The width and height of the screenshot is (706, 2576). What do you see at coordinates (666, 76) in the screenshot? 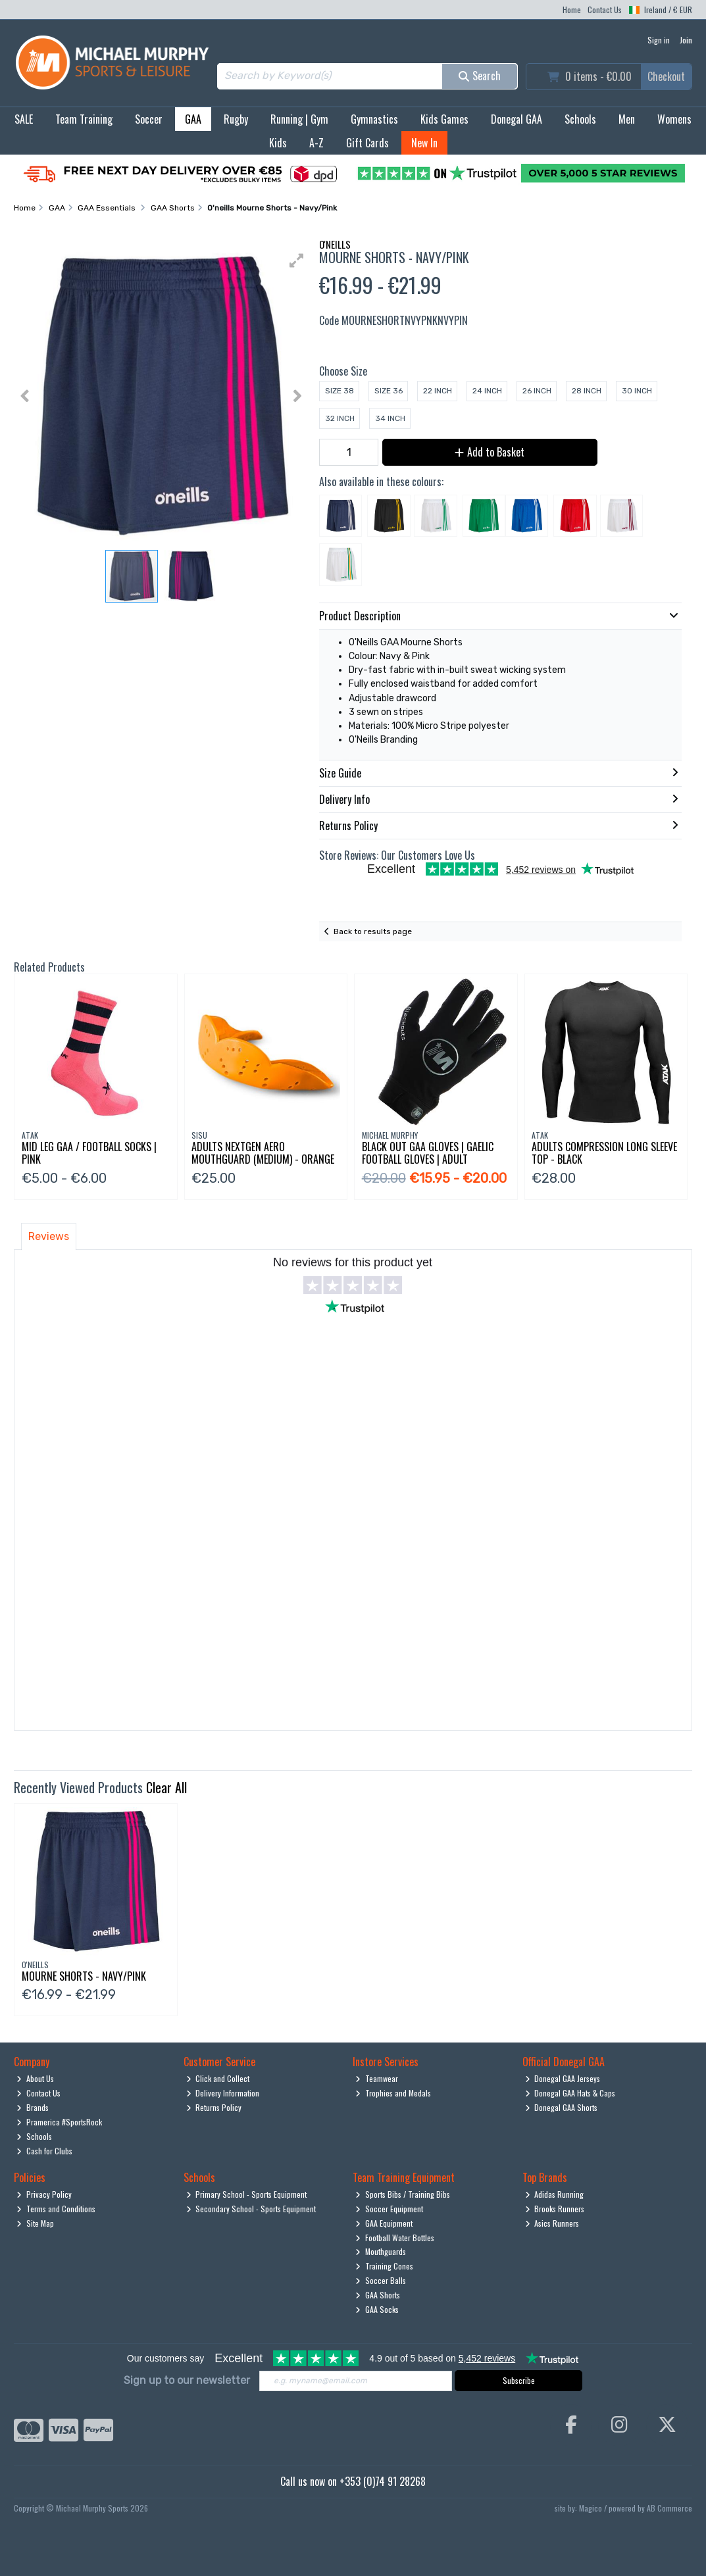
I see `Checkout` at bounding box center [666, 76].